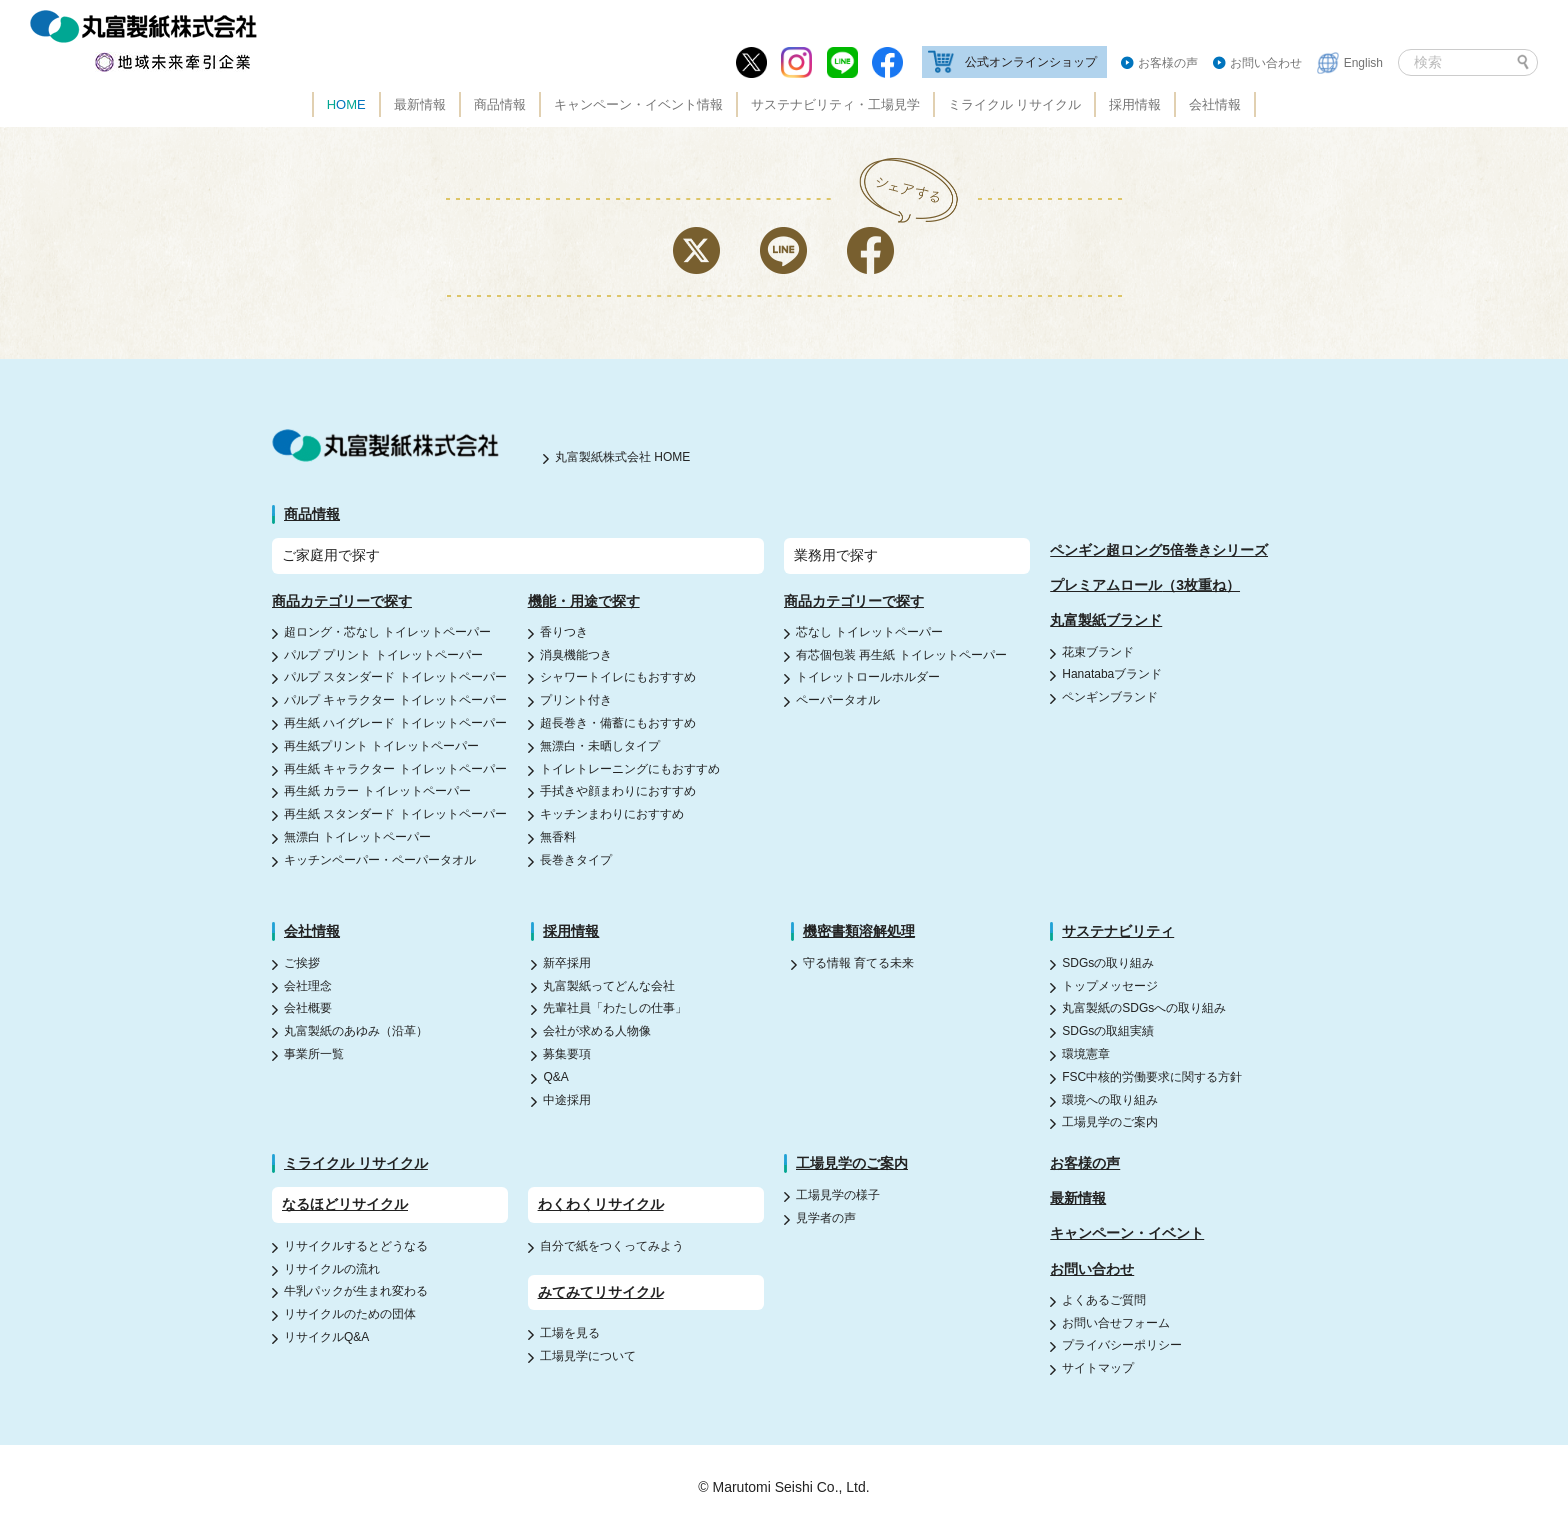 The width and height of the screenshot is (1568, 1530). I want to click on 環境への取り組み, so click(1110, 1100).